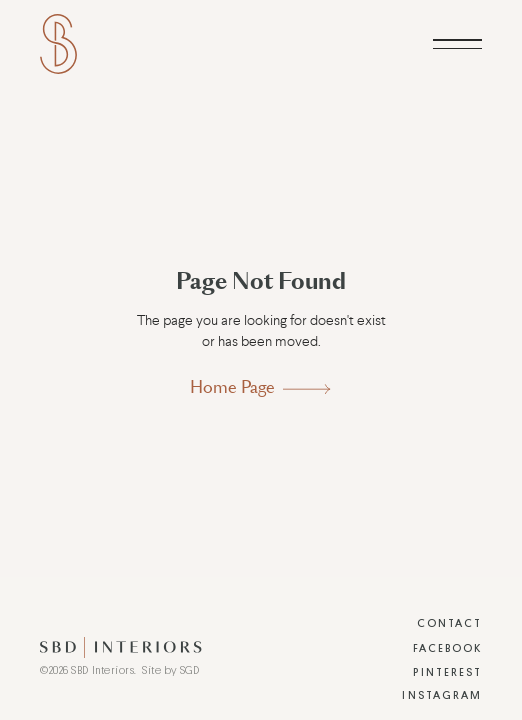 This screenshot has width=522, height=720. Describe the element at coordinates (448, 648) in the screenshot. I see `Facebook` at that location.